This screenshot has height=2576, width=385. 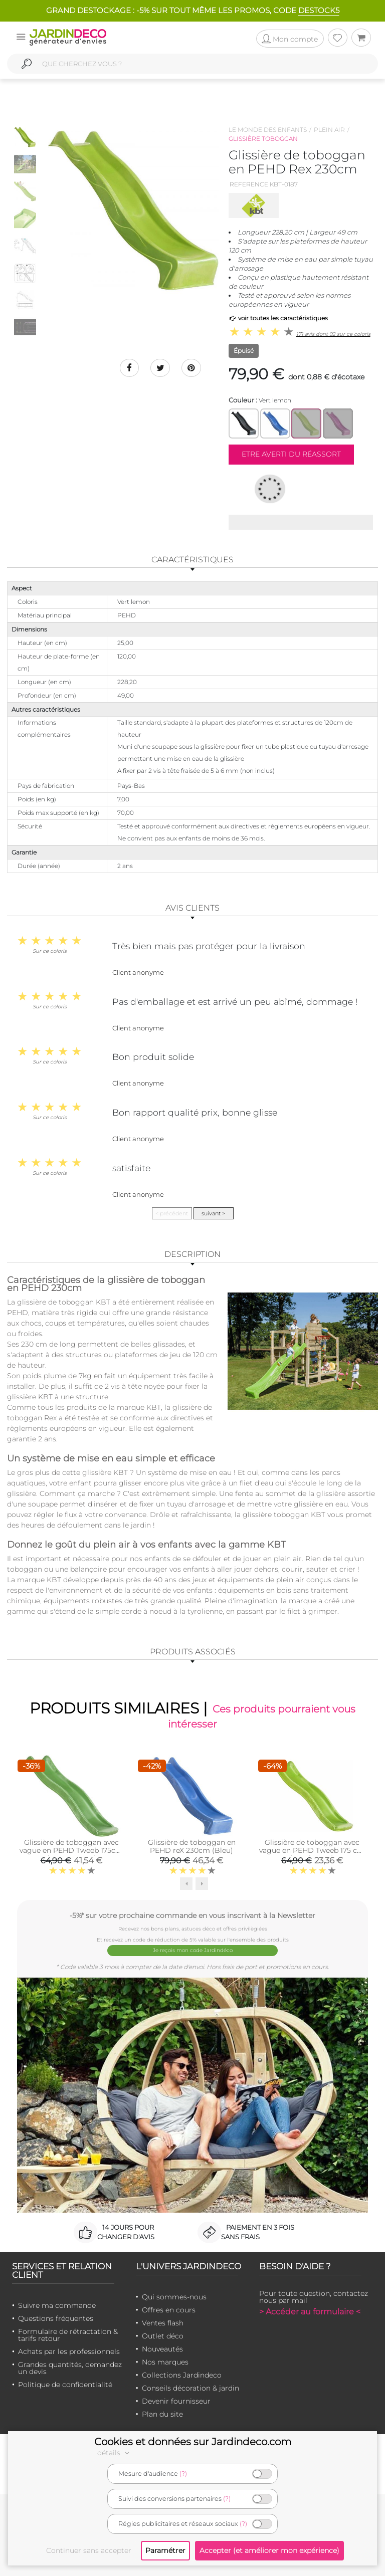 I want to click on Grandes quantités, demandez un devis, so click(x=70, y=2367).